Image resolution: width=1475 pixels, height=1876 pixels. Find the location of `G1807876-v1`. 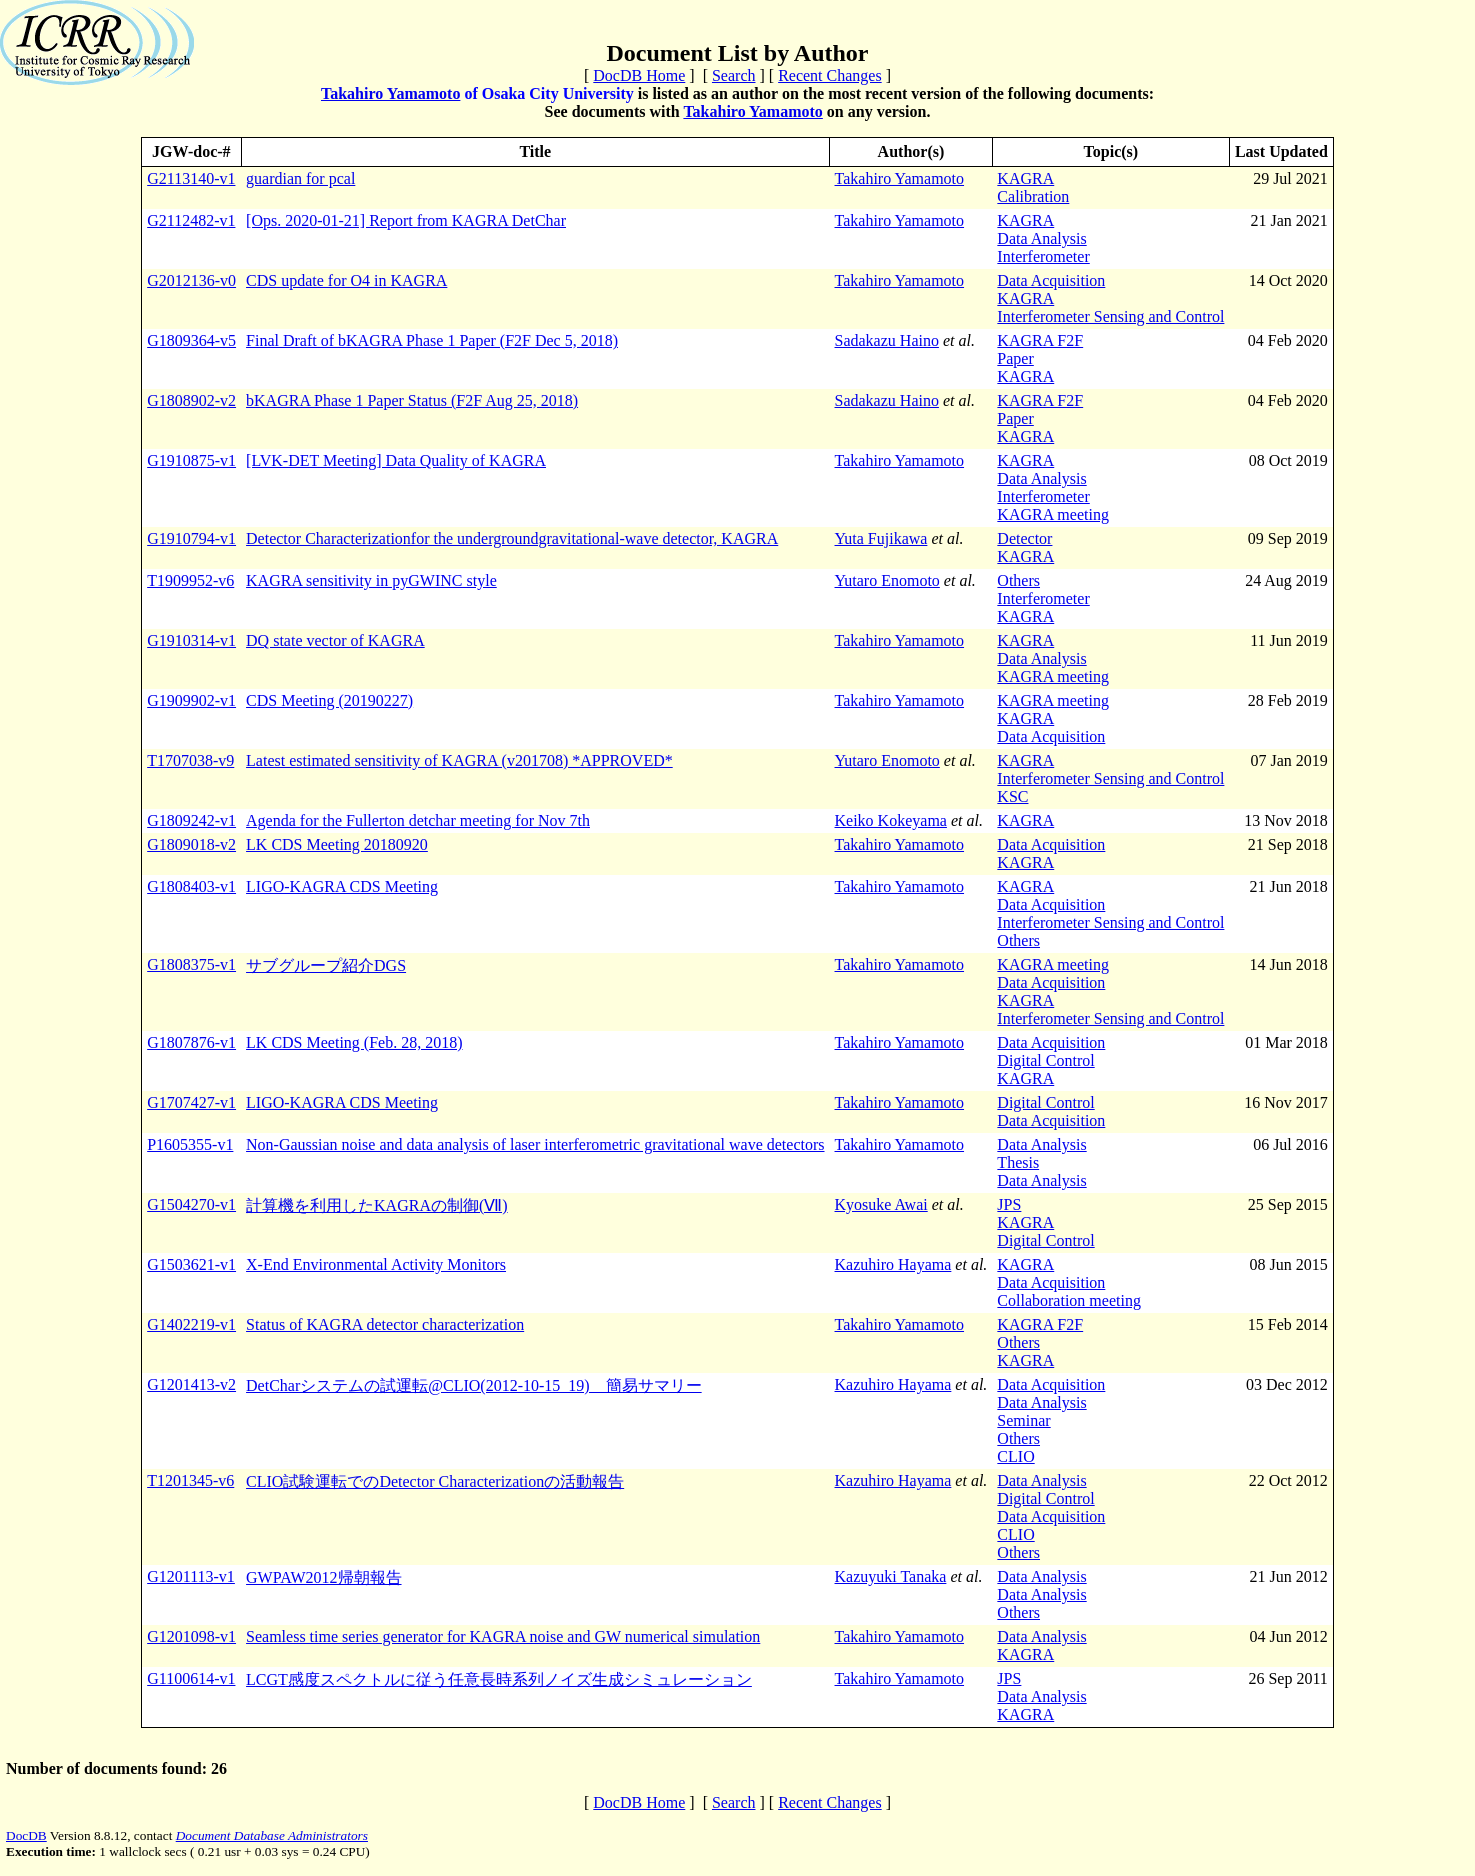

G1807876-v1 is located at coordinates (191, 1042).